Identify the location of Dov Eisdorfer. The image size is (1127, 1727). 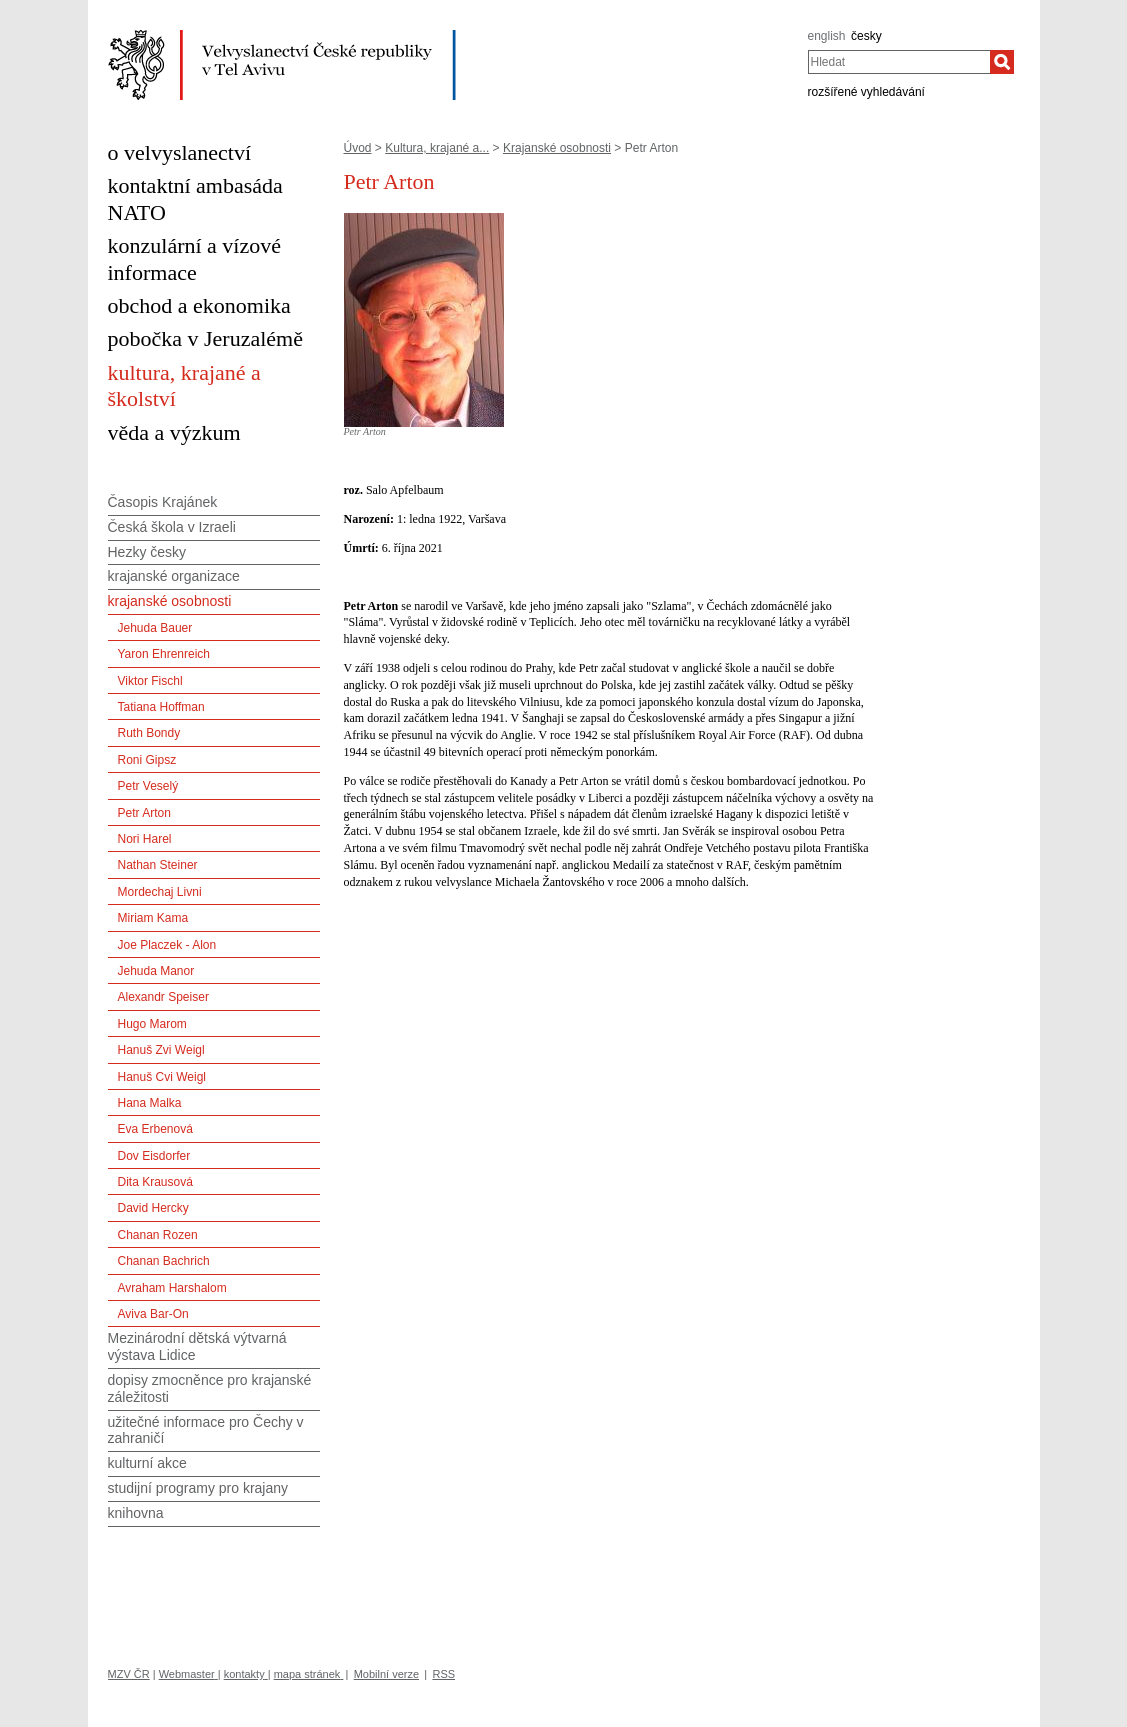
(154, 1156).